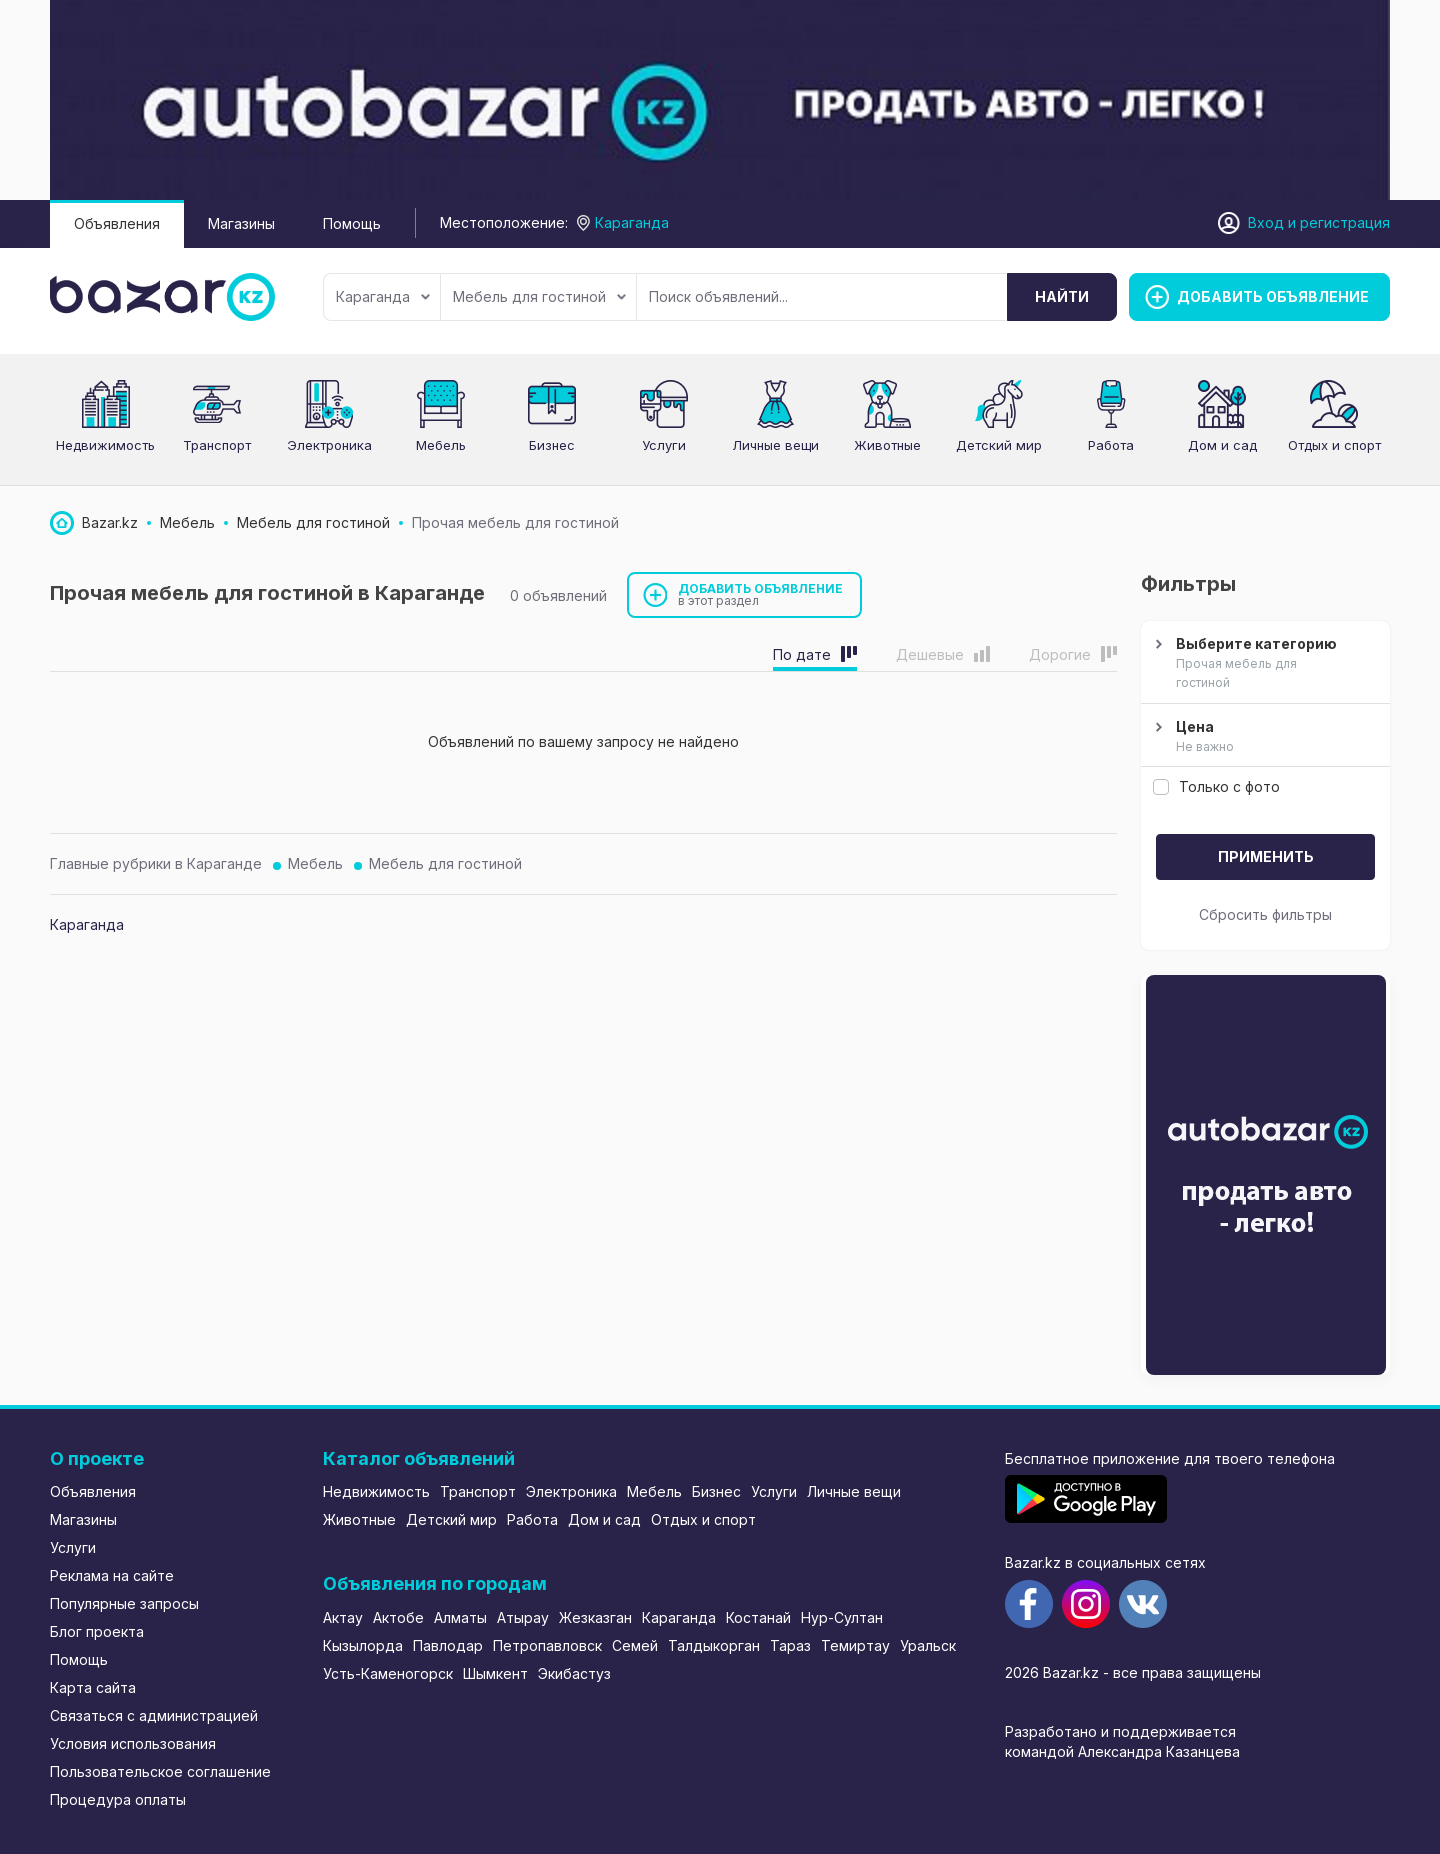 This screenshot has height=1854, width=1440. I want to click on Семей, so click(635, 1645).